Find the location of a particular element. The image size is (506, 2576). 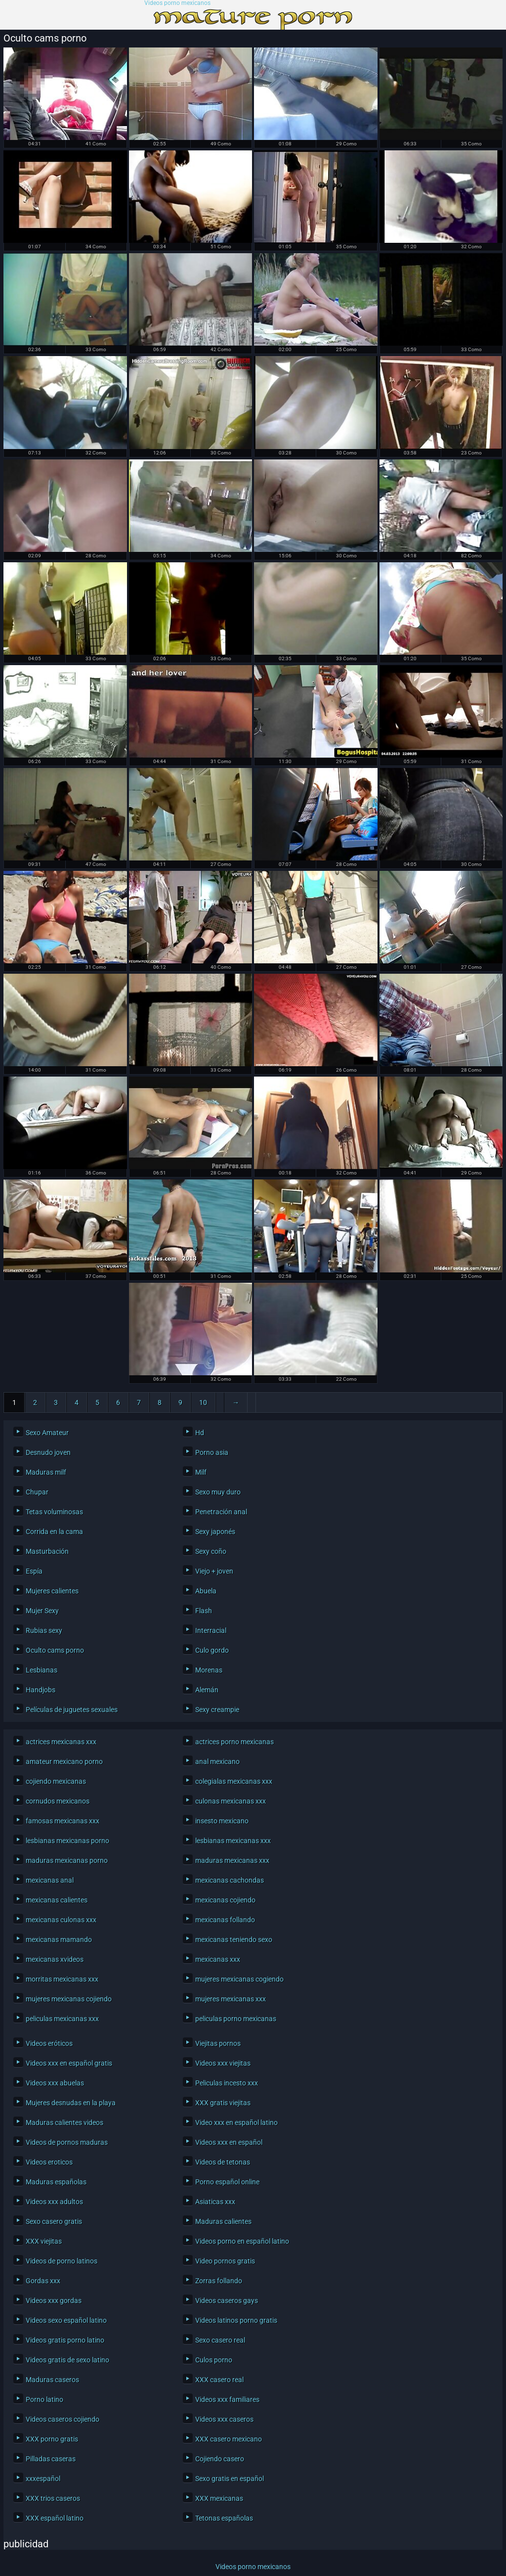

Mujeres desnudas en la playa is located at coordinates (71, 2103).